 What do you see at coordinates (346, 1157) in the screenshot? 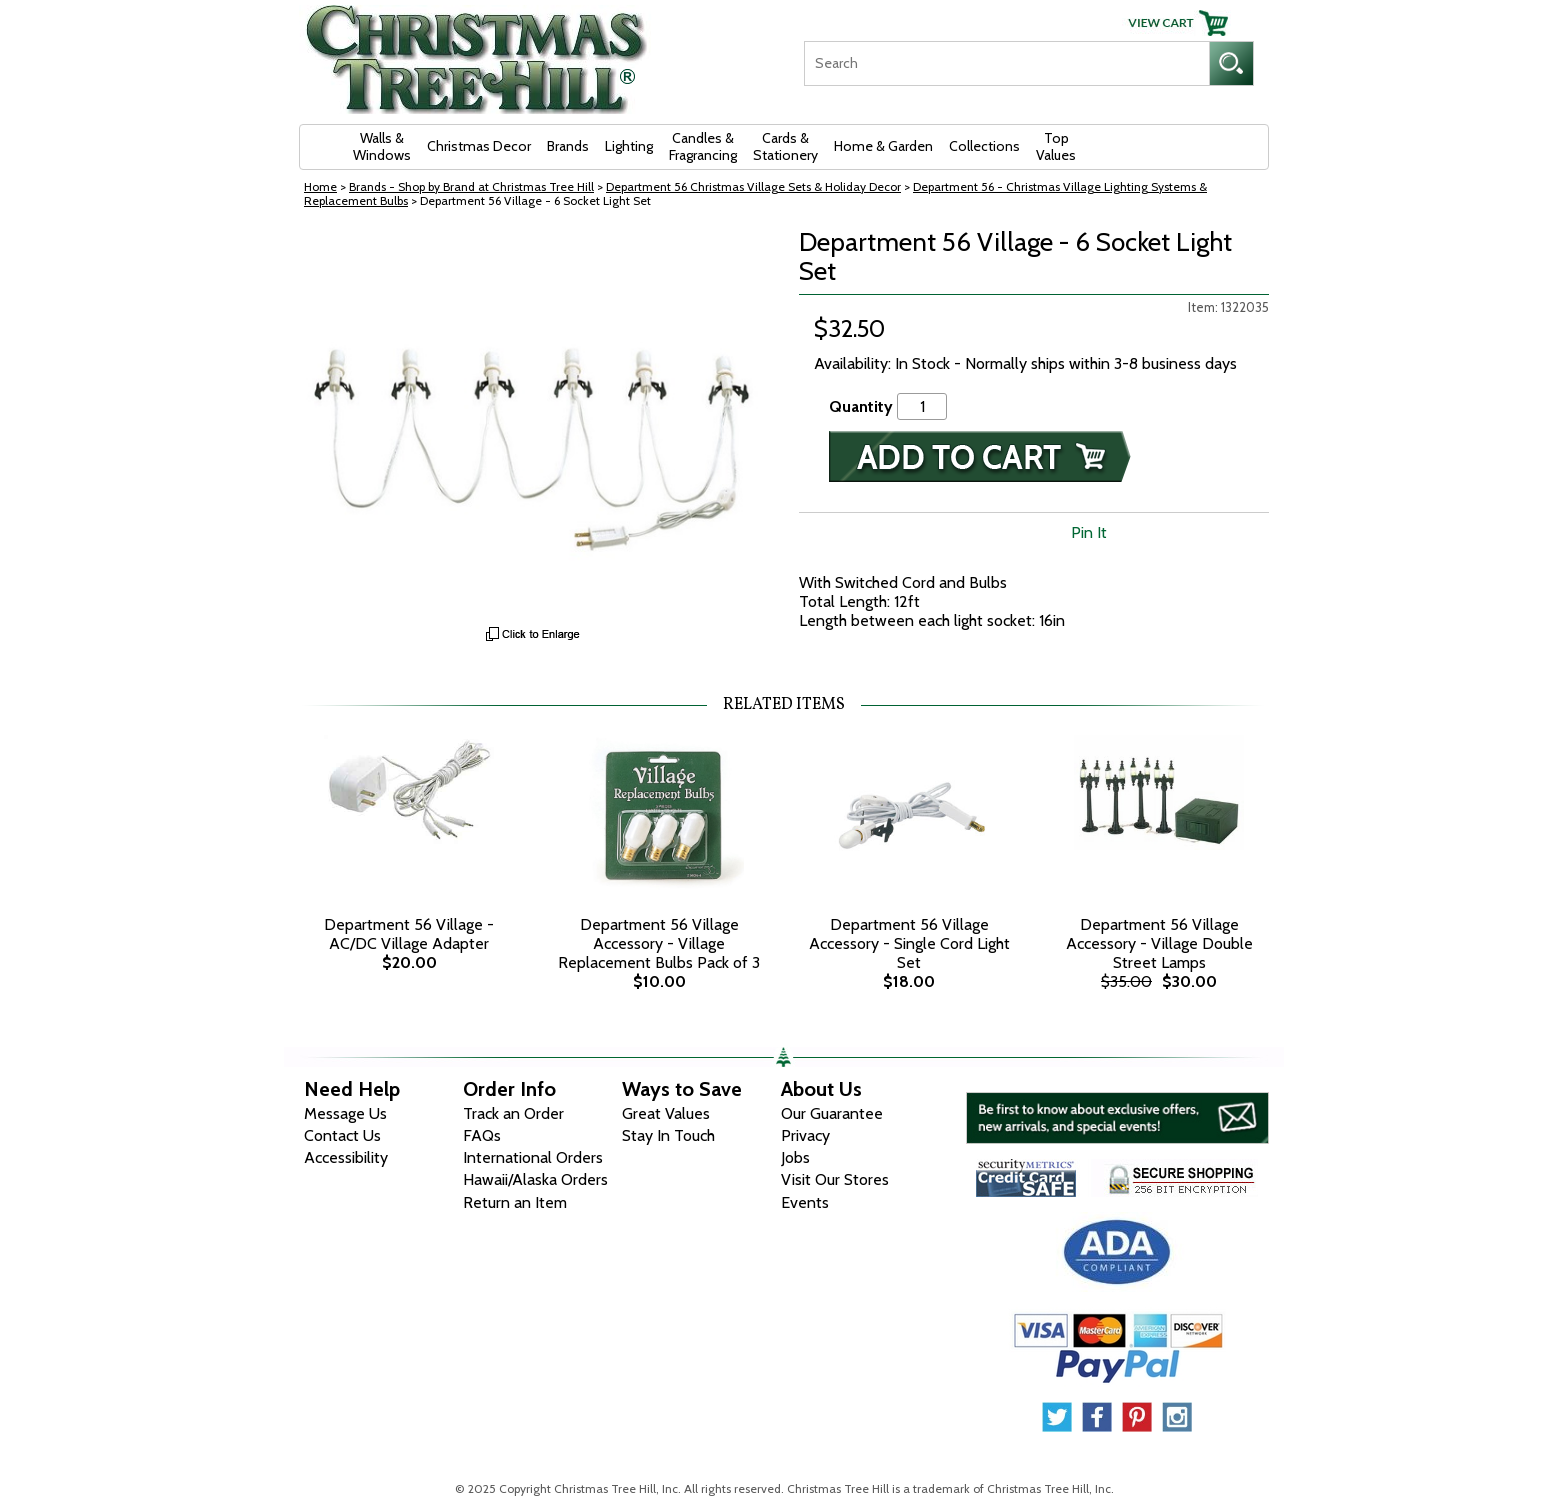
I see `Accessibility` at bounding box center [346, 1157].